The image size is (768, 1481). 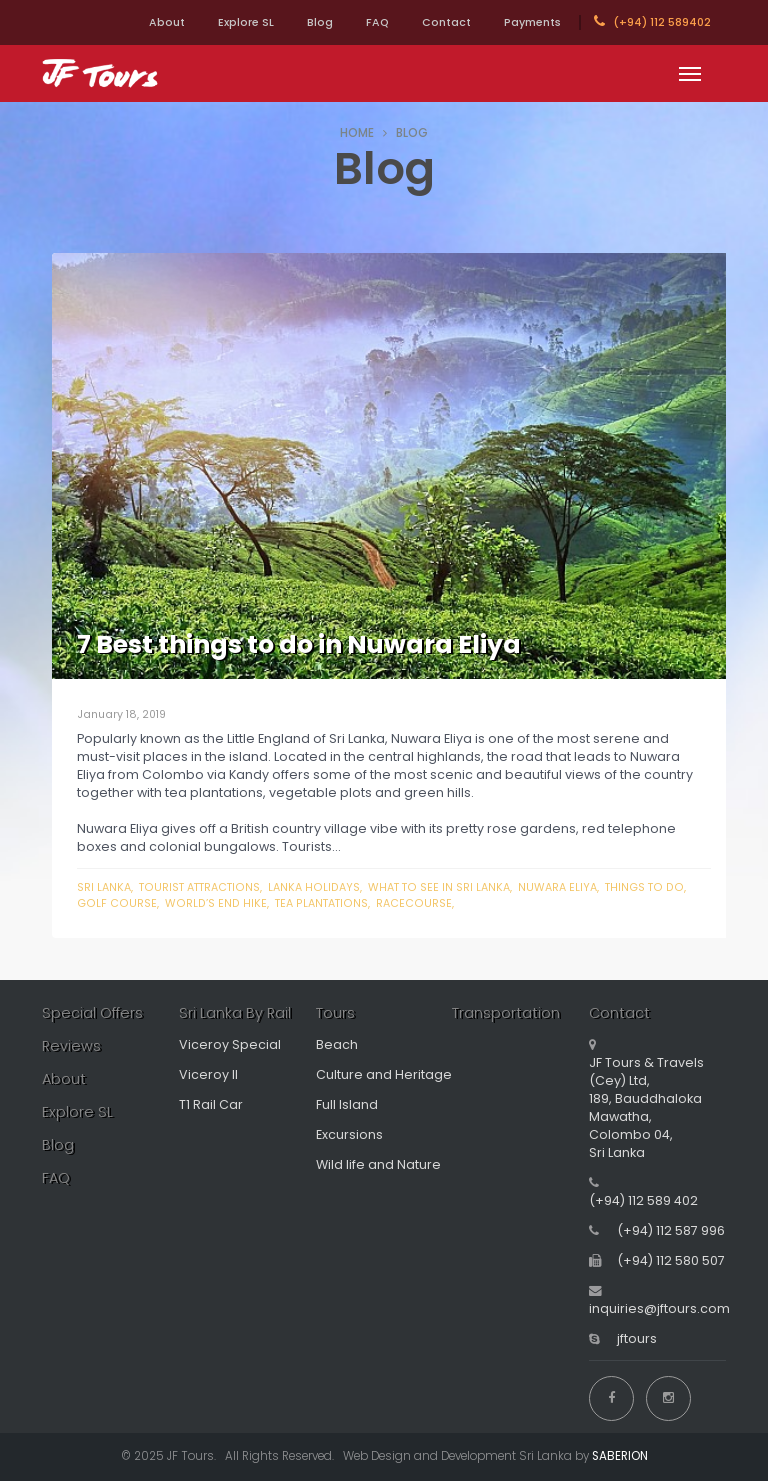 I want to click on Sri Lanka By Rail, so click(x=235, y=1013).